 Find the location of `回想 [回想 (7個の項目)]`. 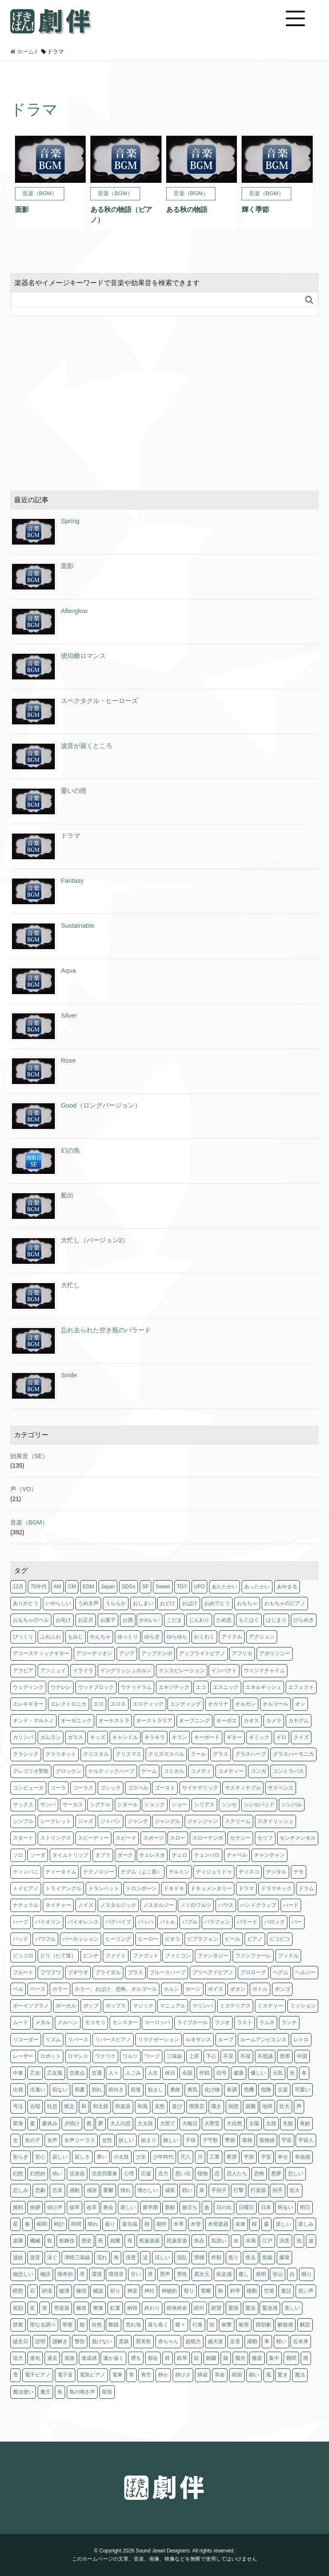

回想 [回想 (7個の項目)] is located at coordinates (233, 2106).